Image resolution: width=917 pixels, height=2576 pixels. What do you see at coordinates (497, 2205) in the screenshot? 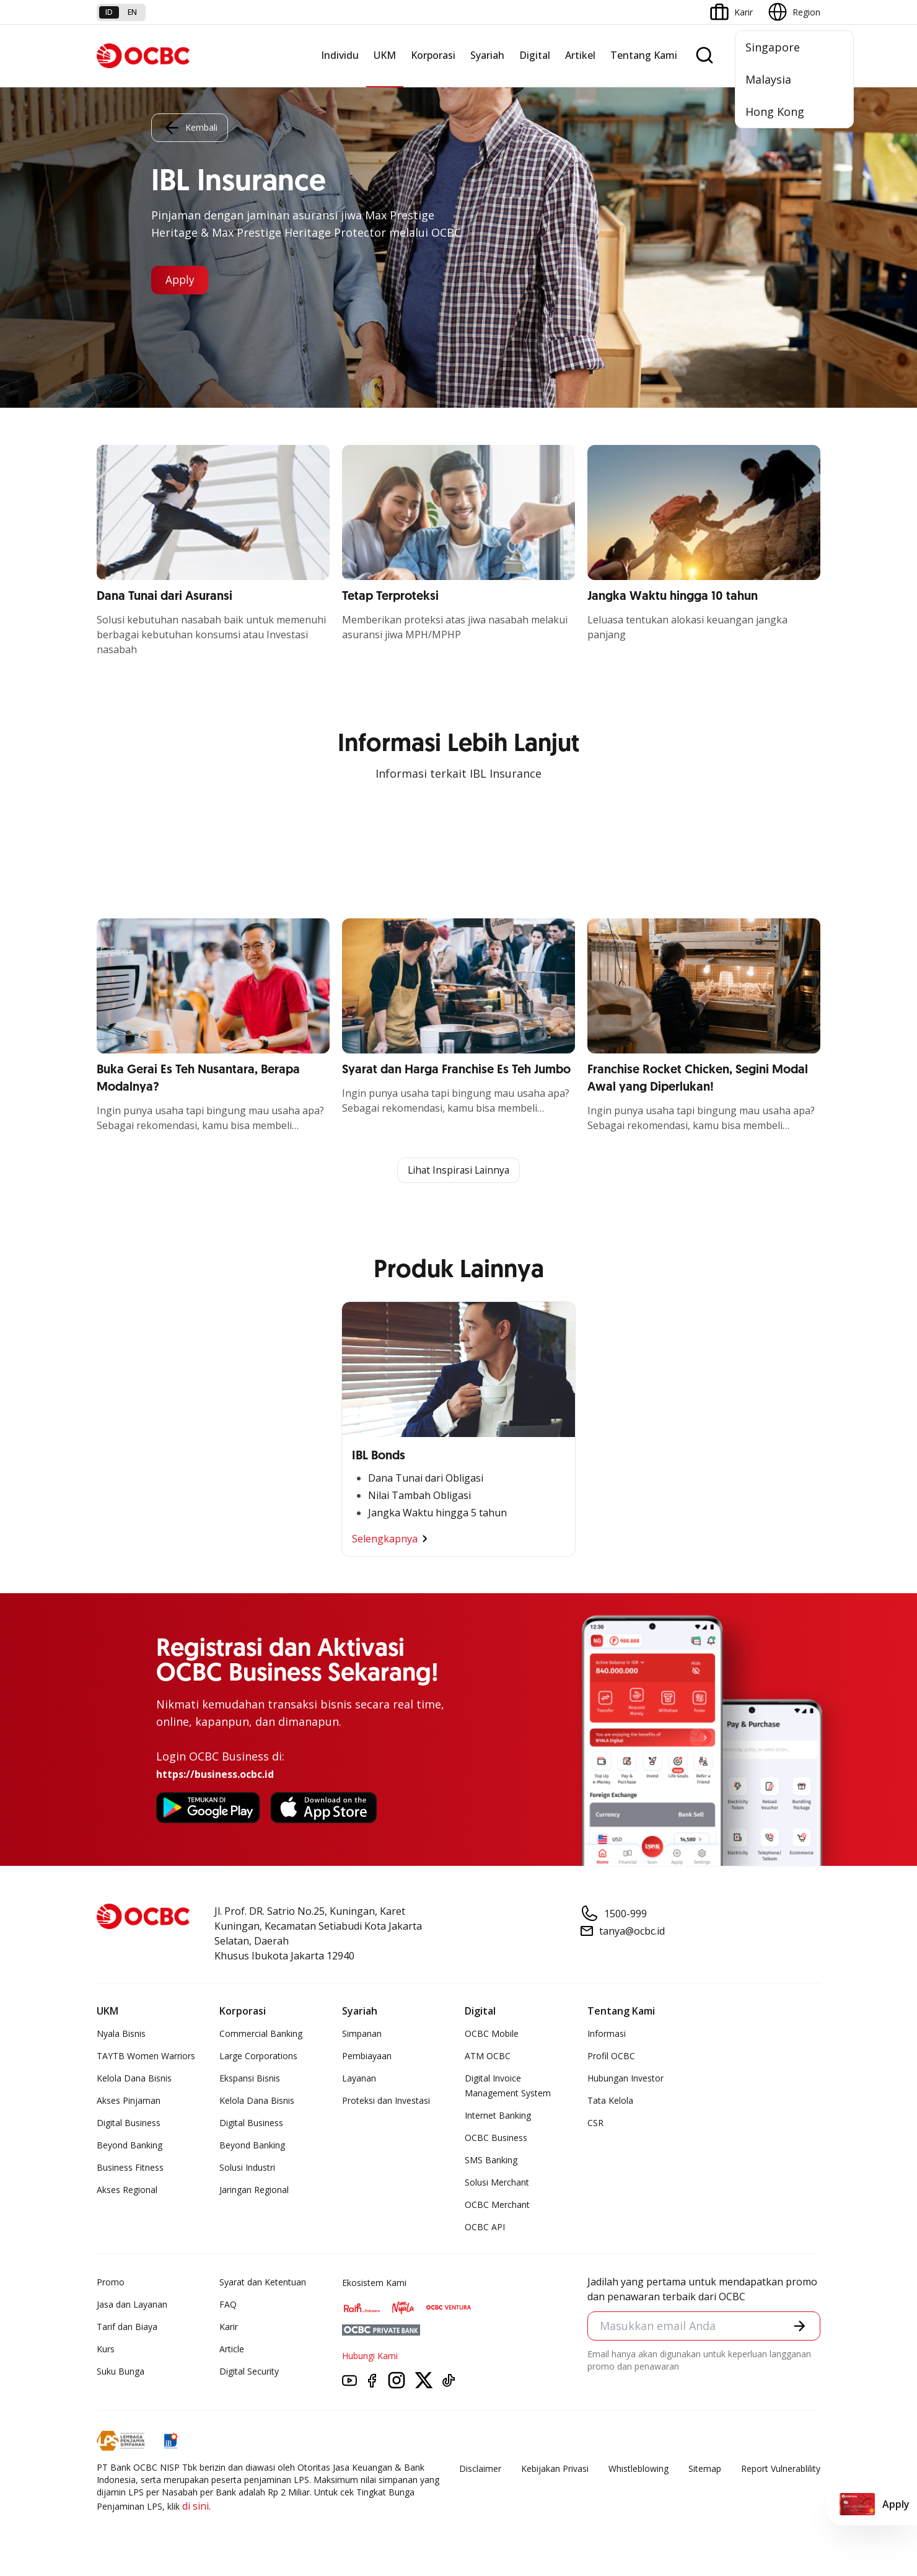
I see `OCBC Merchant` at bounding box center [497, 2205].